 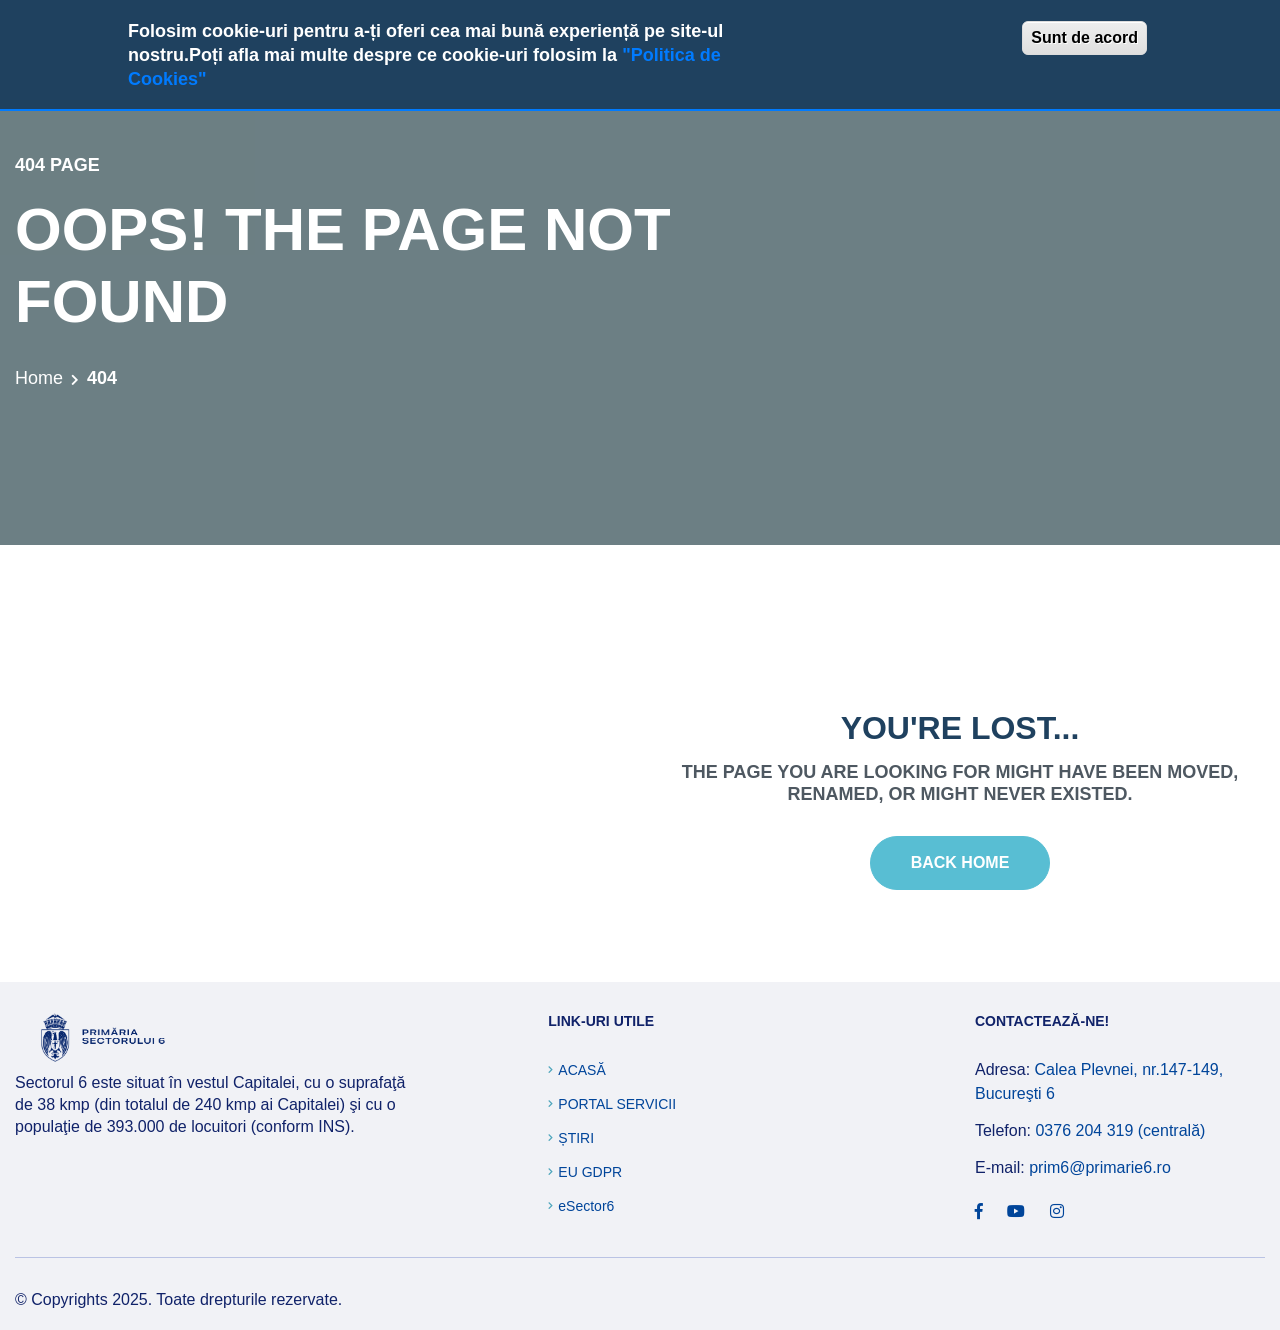 I want to click on Sunt de acord, so click(x=1084, y=37).